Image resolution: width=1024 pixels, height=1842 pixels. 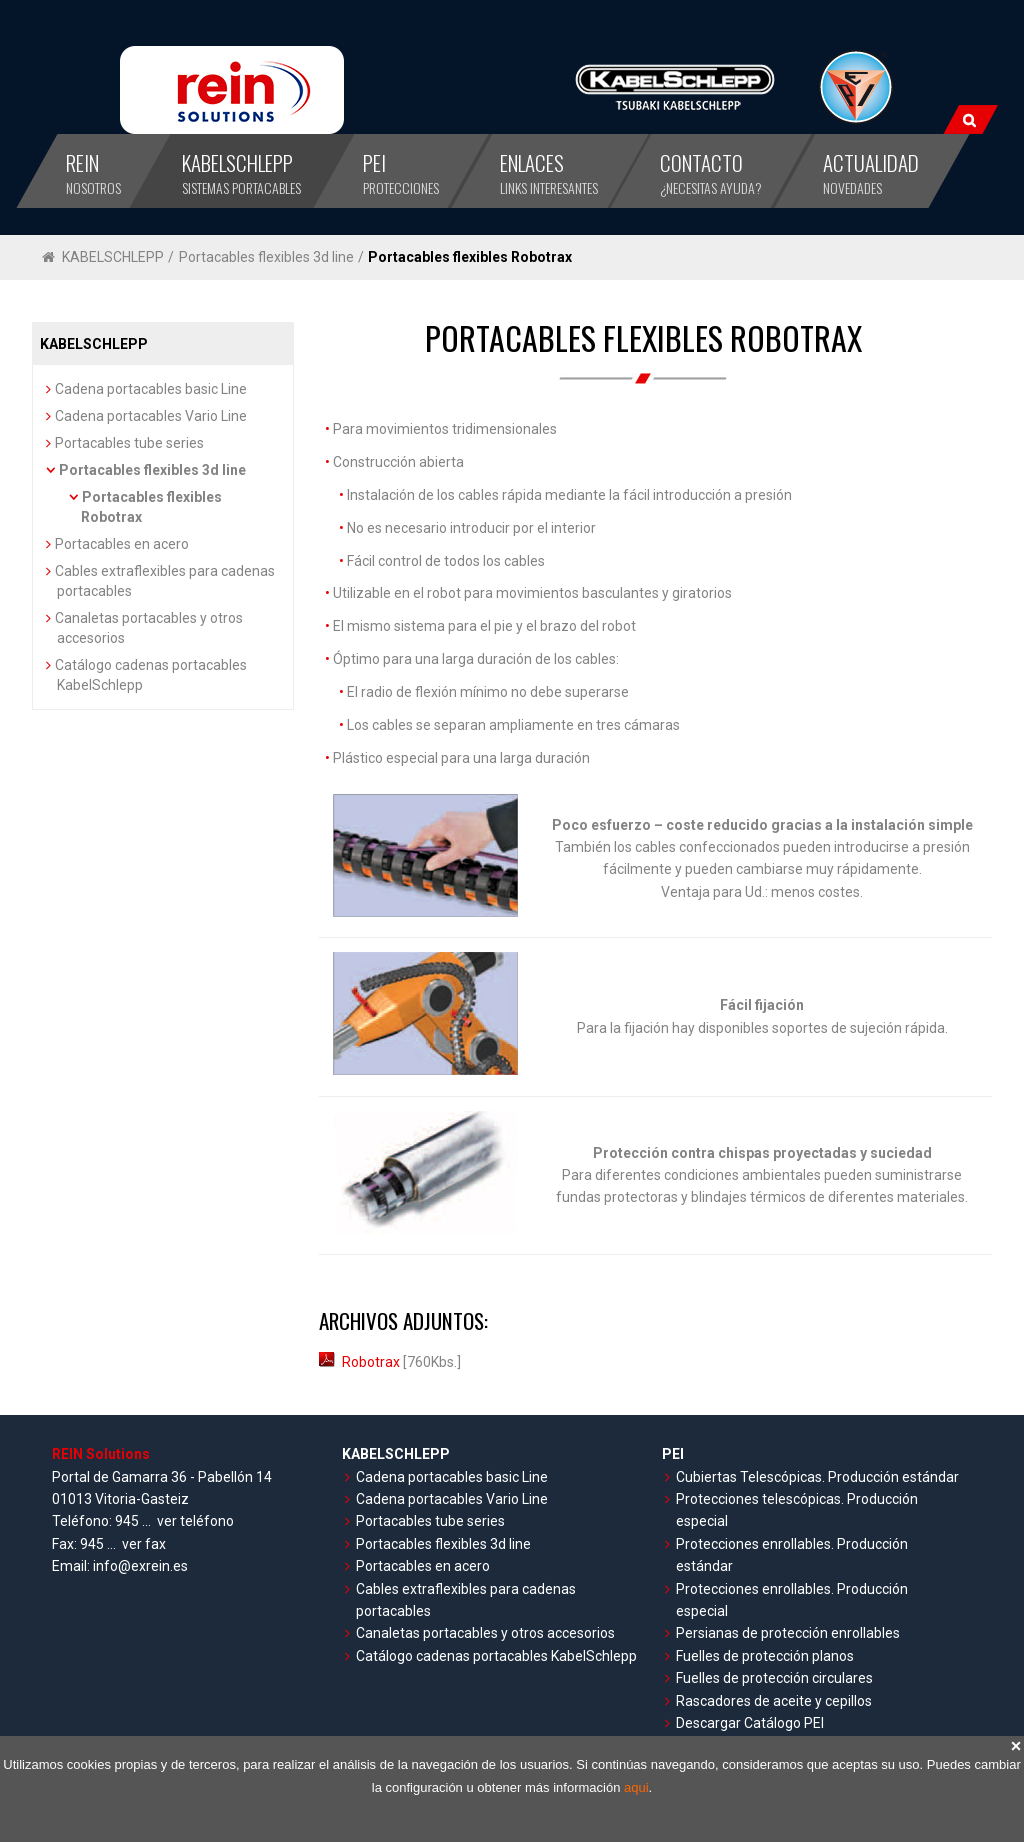 I want to click on Portacables flexibles 3d line, so click(x=266, y=257).